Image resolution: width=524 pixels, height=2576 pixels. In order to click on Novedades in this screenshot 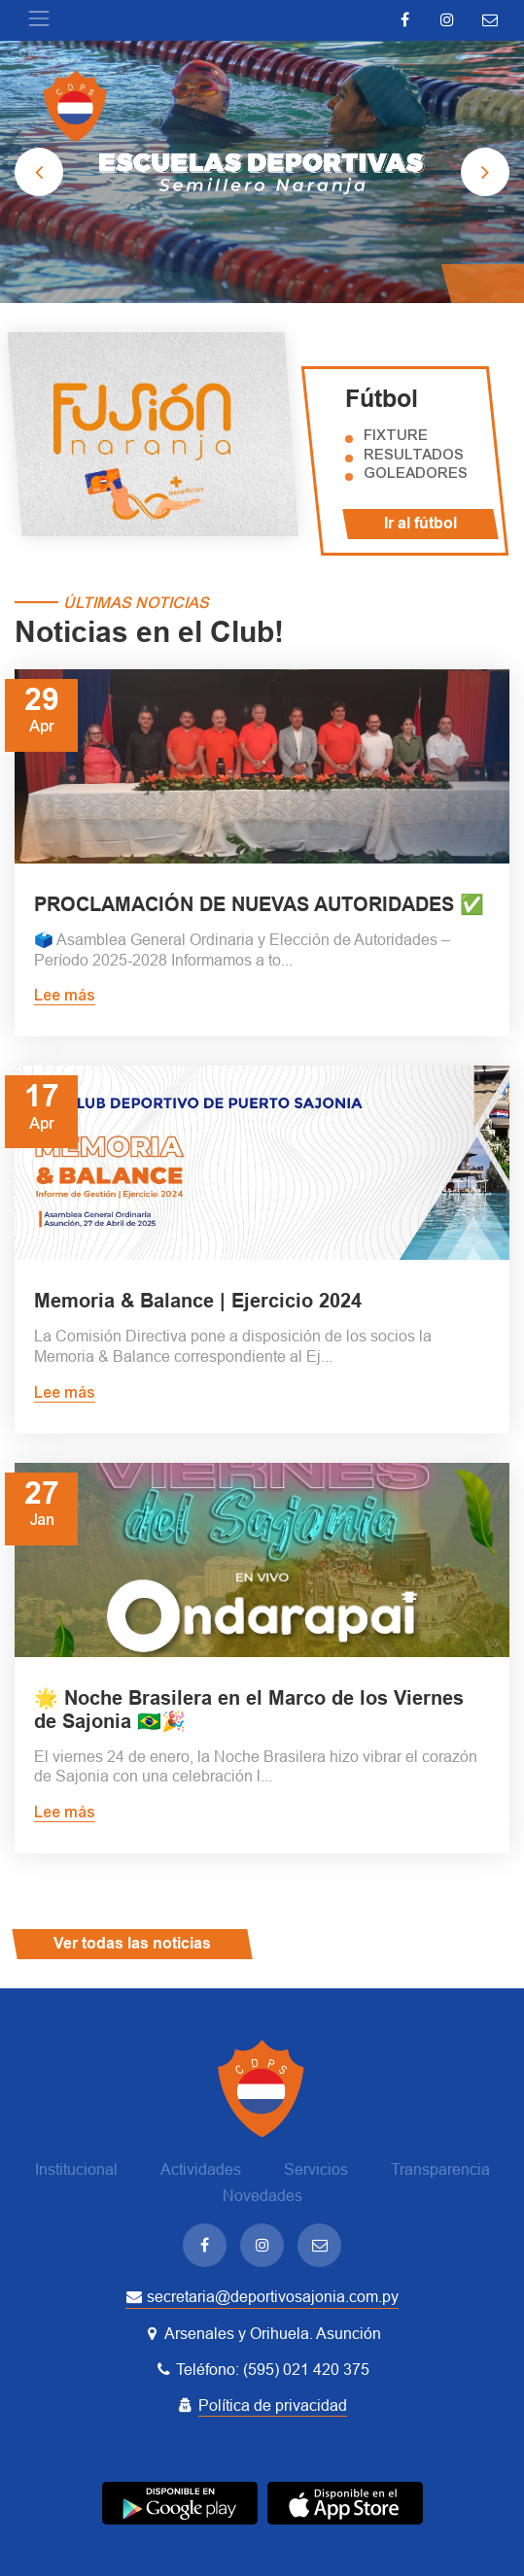, I will do `click(262, 2195)`.